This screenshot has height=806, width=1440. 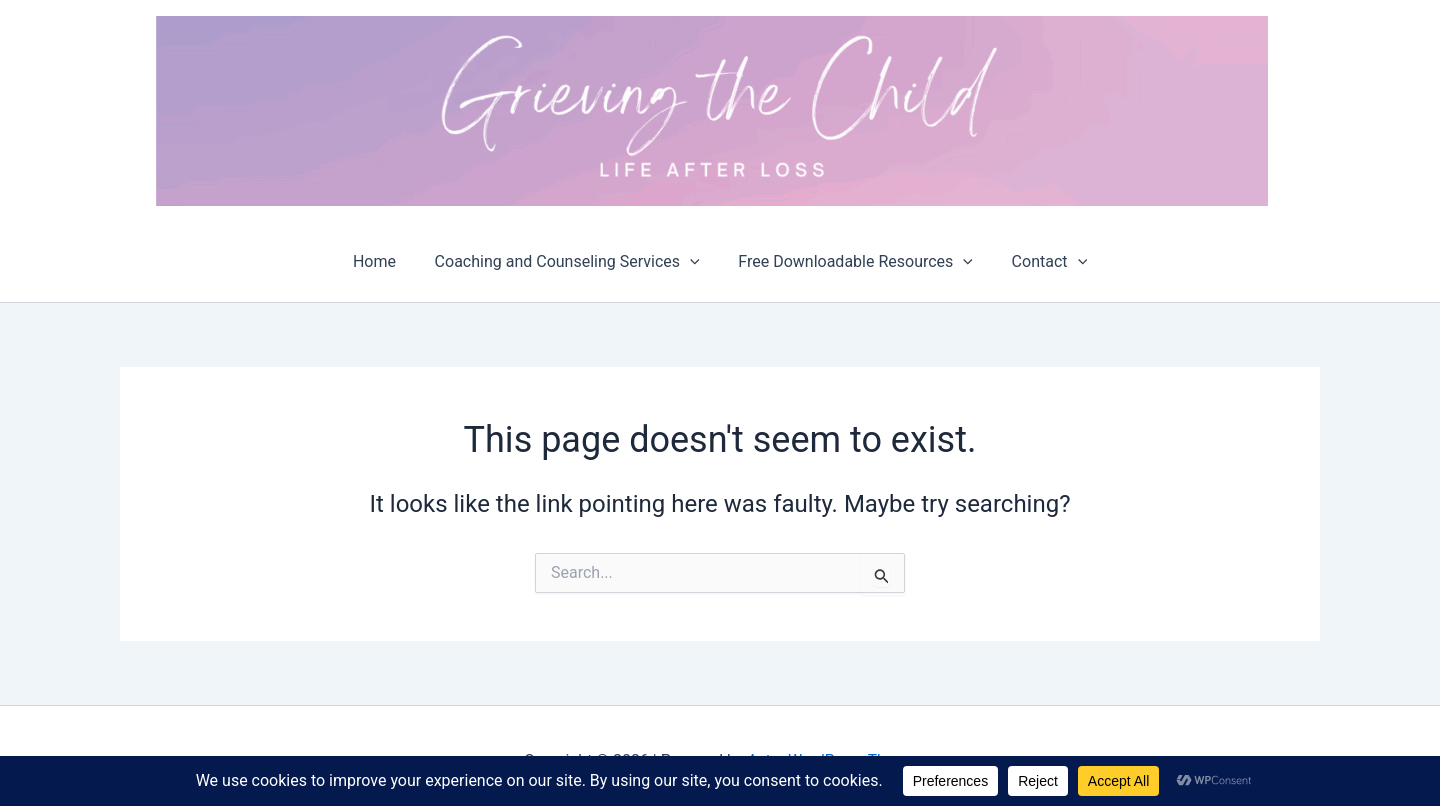 I want to click on Contact, so click(x=1040, y=262).